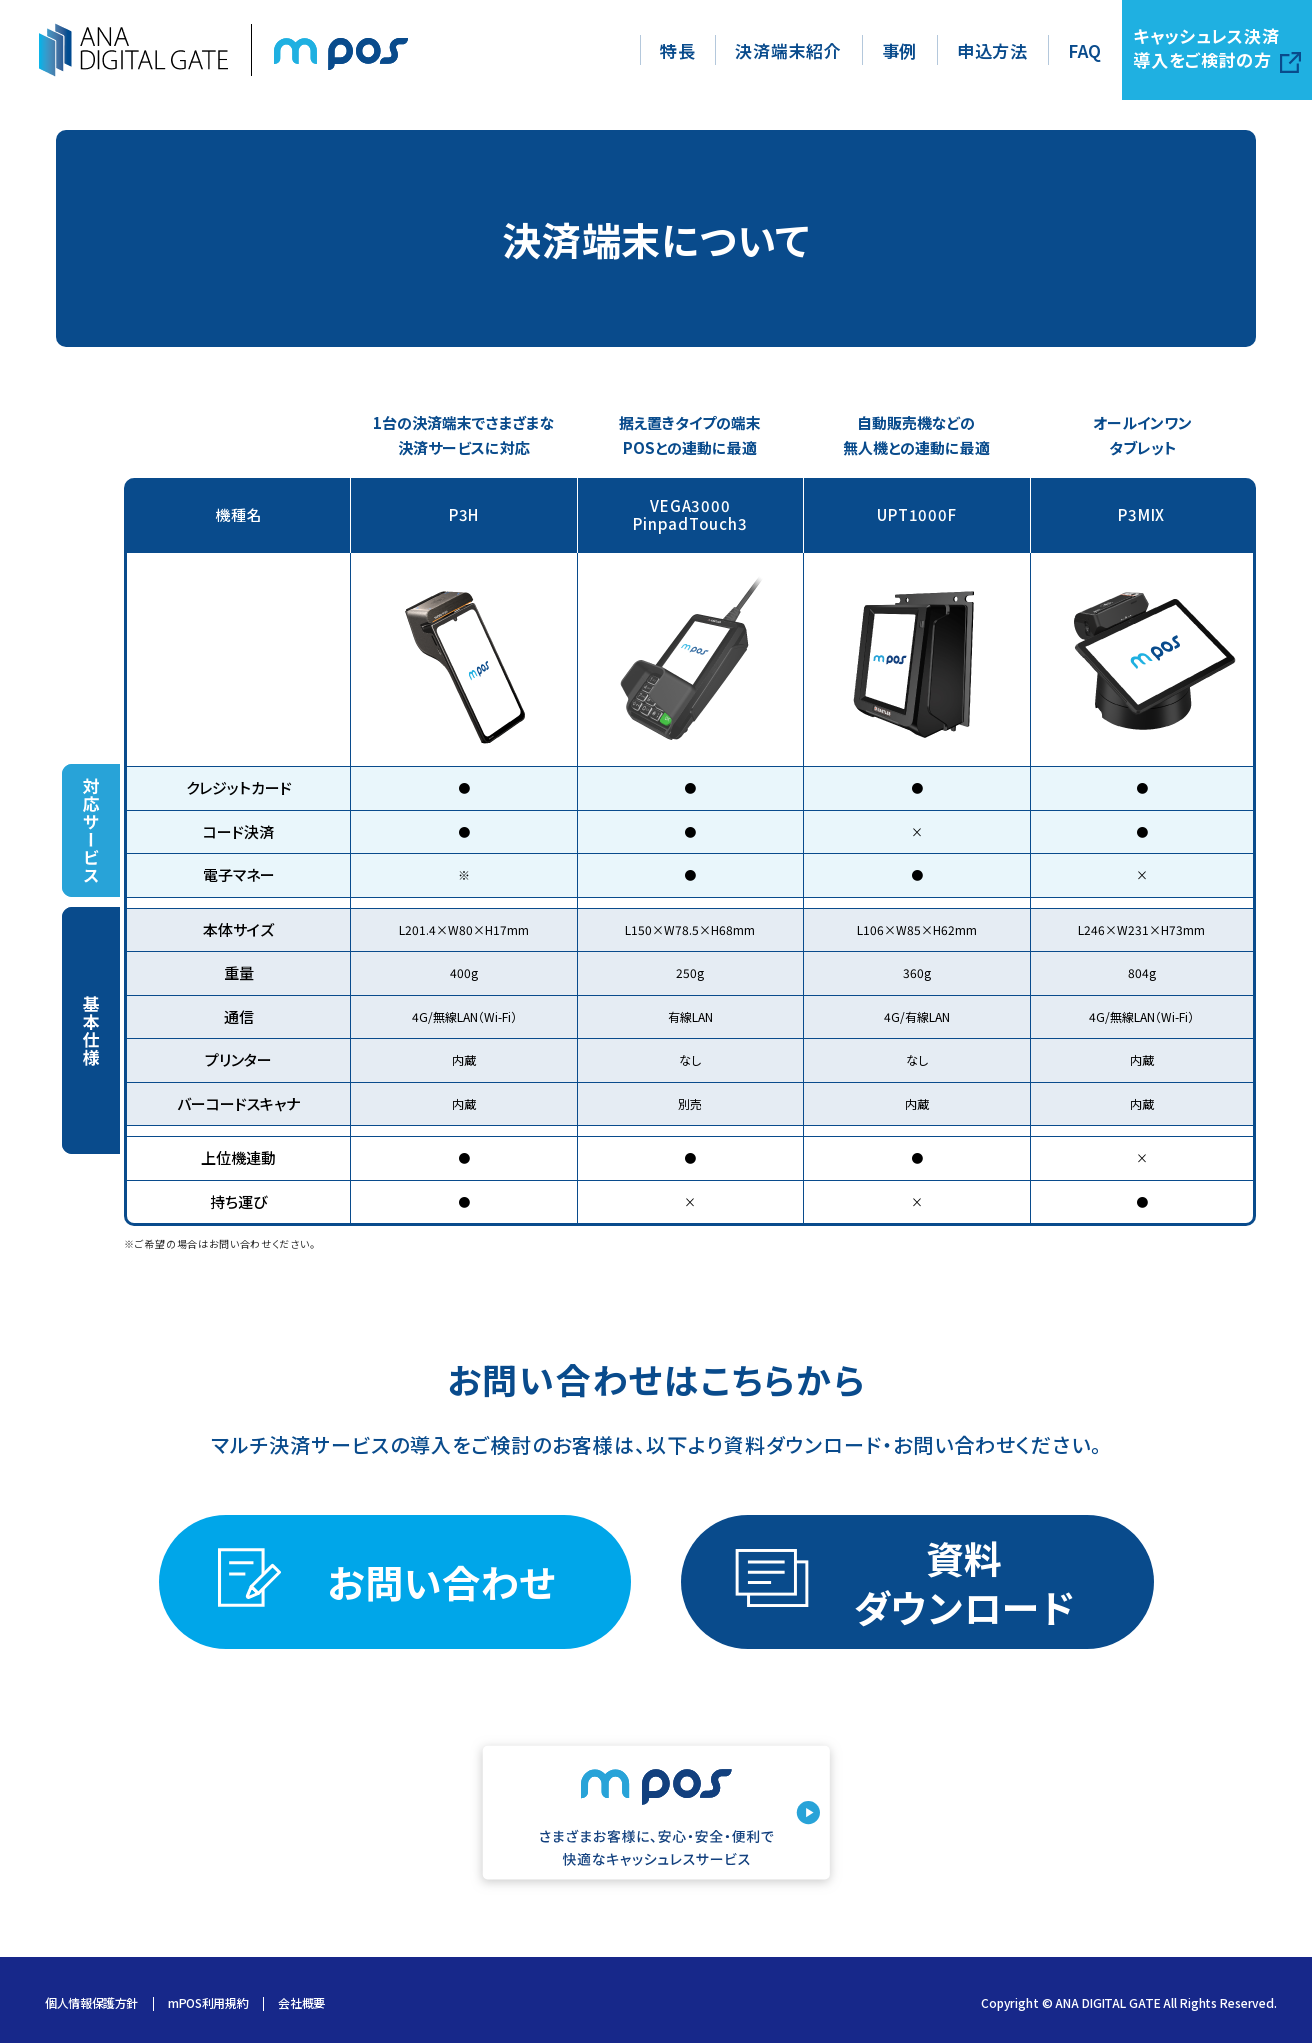 This screenshot has height=2043, width=1312. What do you see at coordinates (992, 50) in the screenshot?
I see `申込方法` at bounding box center [992, 50].